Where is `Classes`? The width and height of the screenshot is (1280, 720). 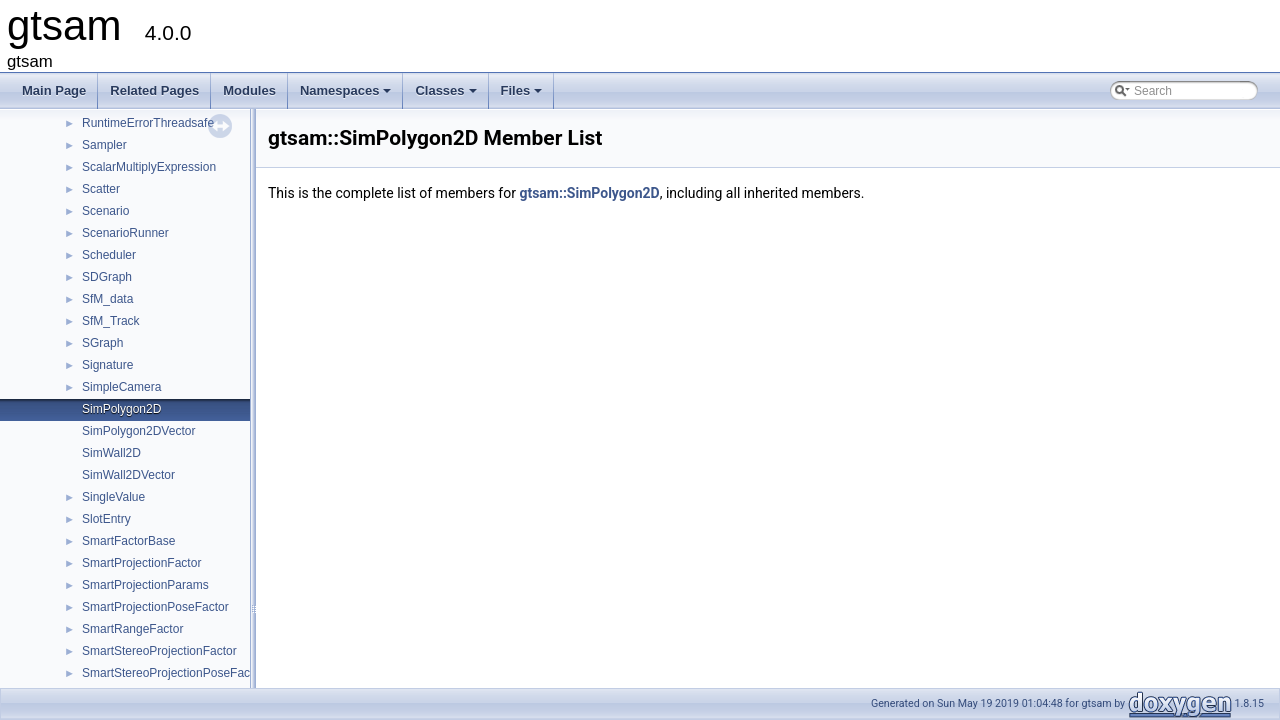 Classes is located at coordinates (447, 96).